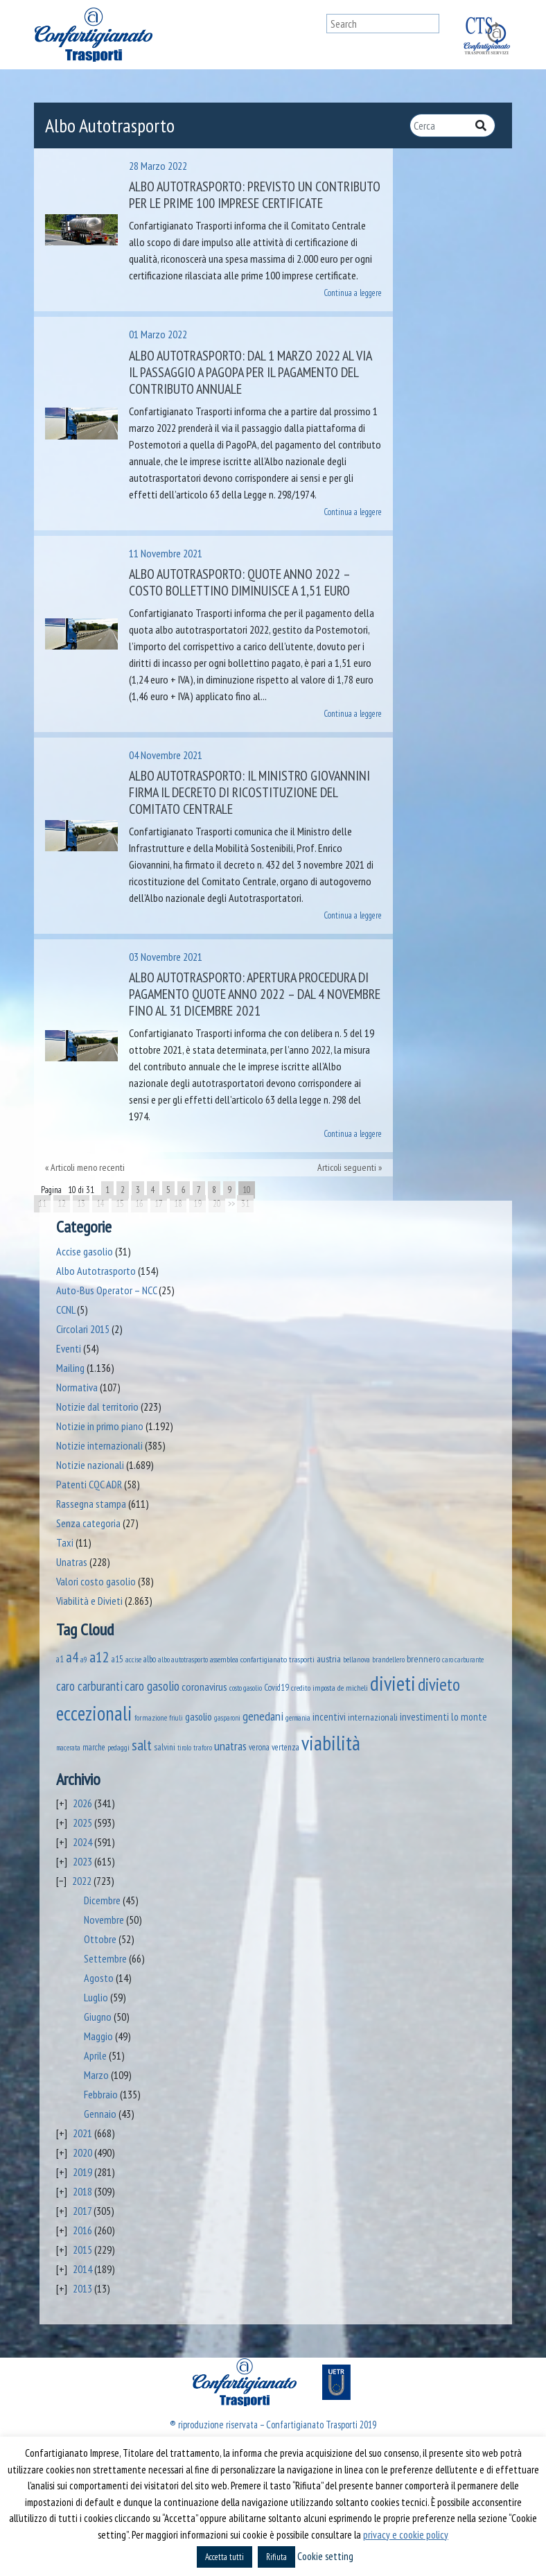 Image resolution: width=546 pixels, height=2576 pixels. Describe the element at coordinates (106, 1290) in the screenshot. I see `Auto-Bus Operator – NCC` at that location.